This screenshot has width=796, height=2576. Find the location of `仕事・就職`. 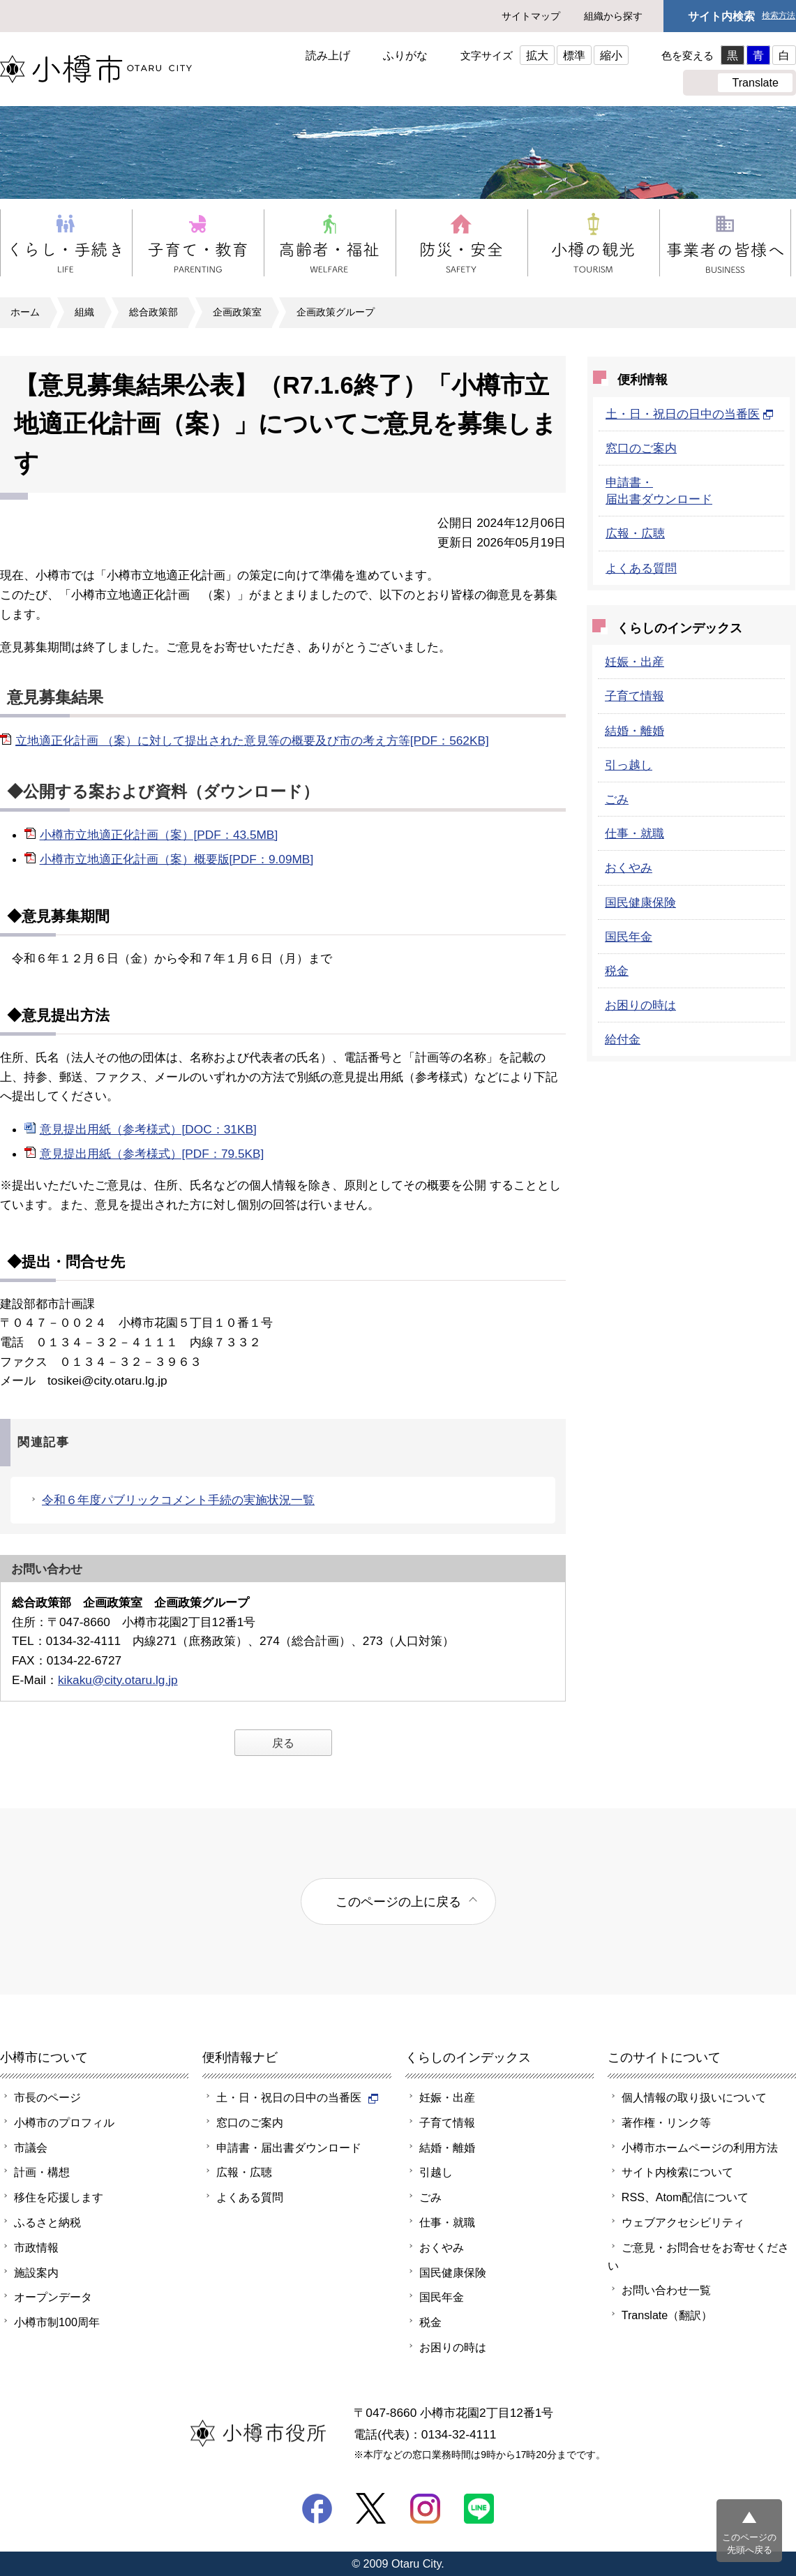

仕事・就職 is located at coordinates (634, 833).